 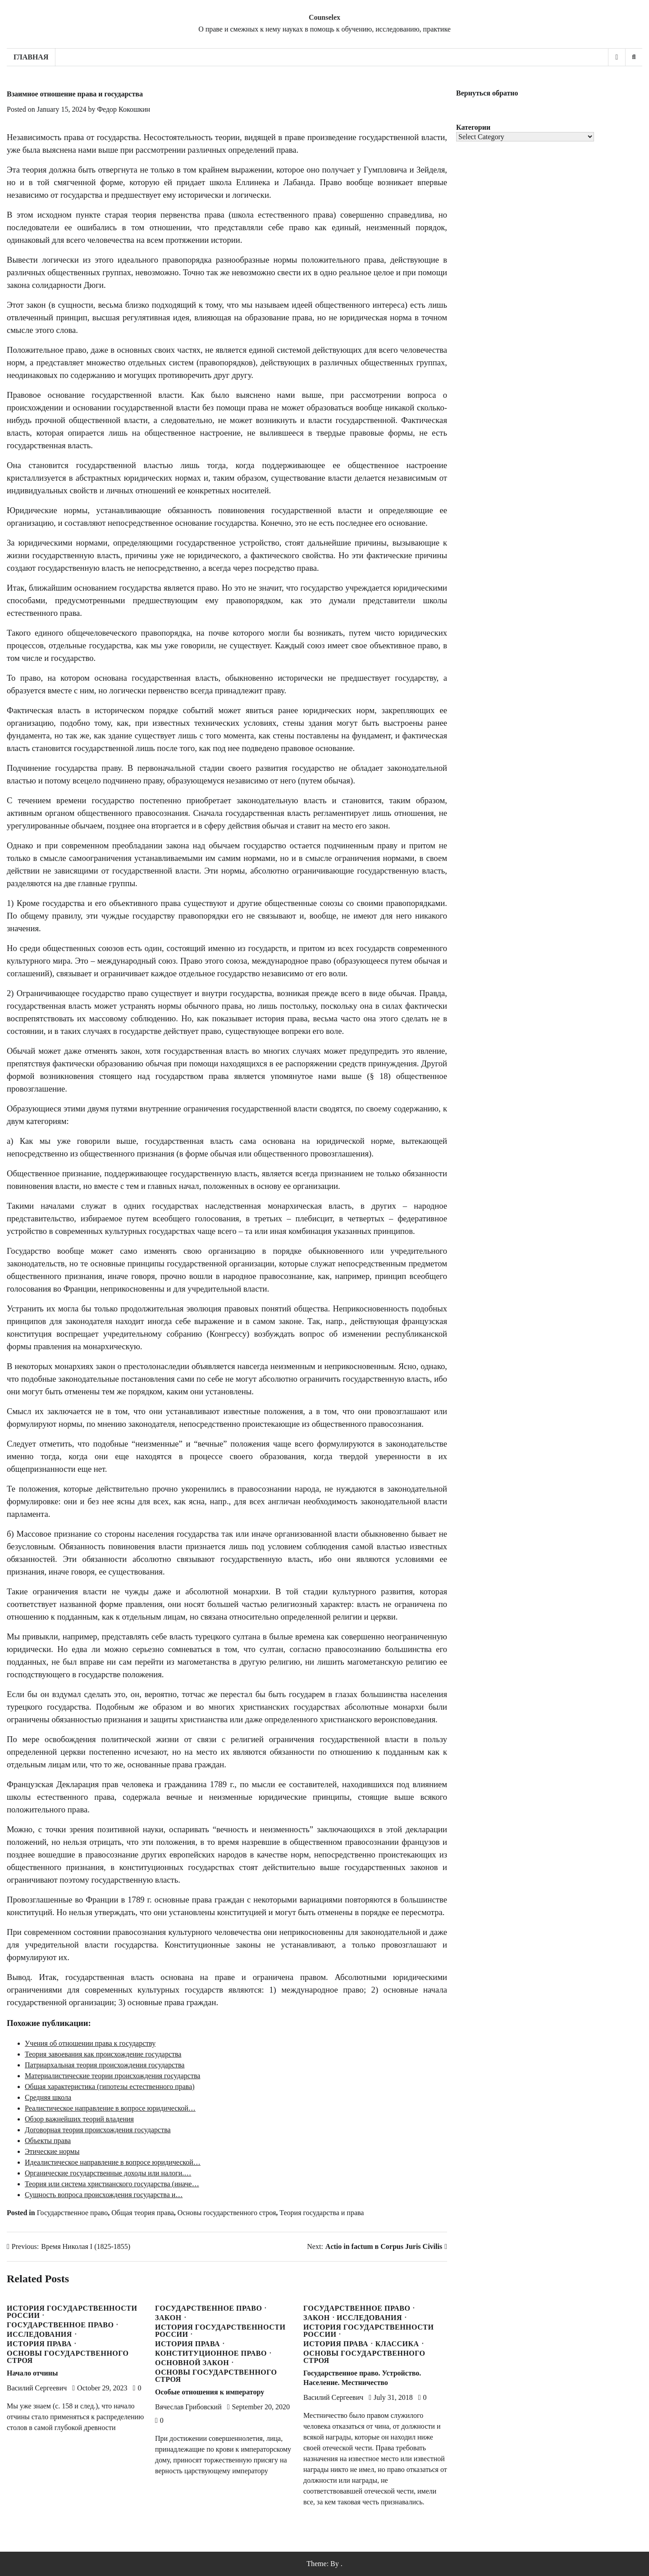 I want to click on Counselex, so click(x=324, y=17).